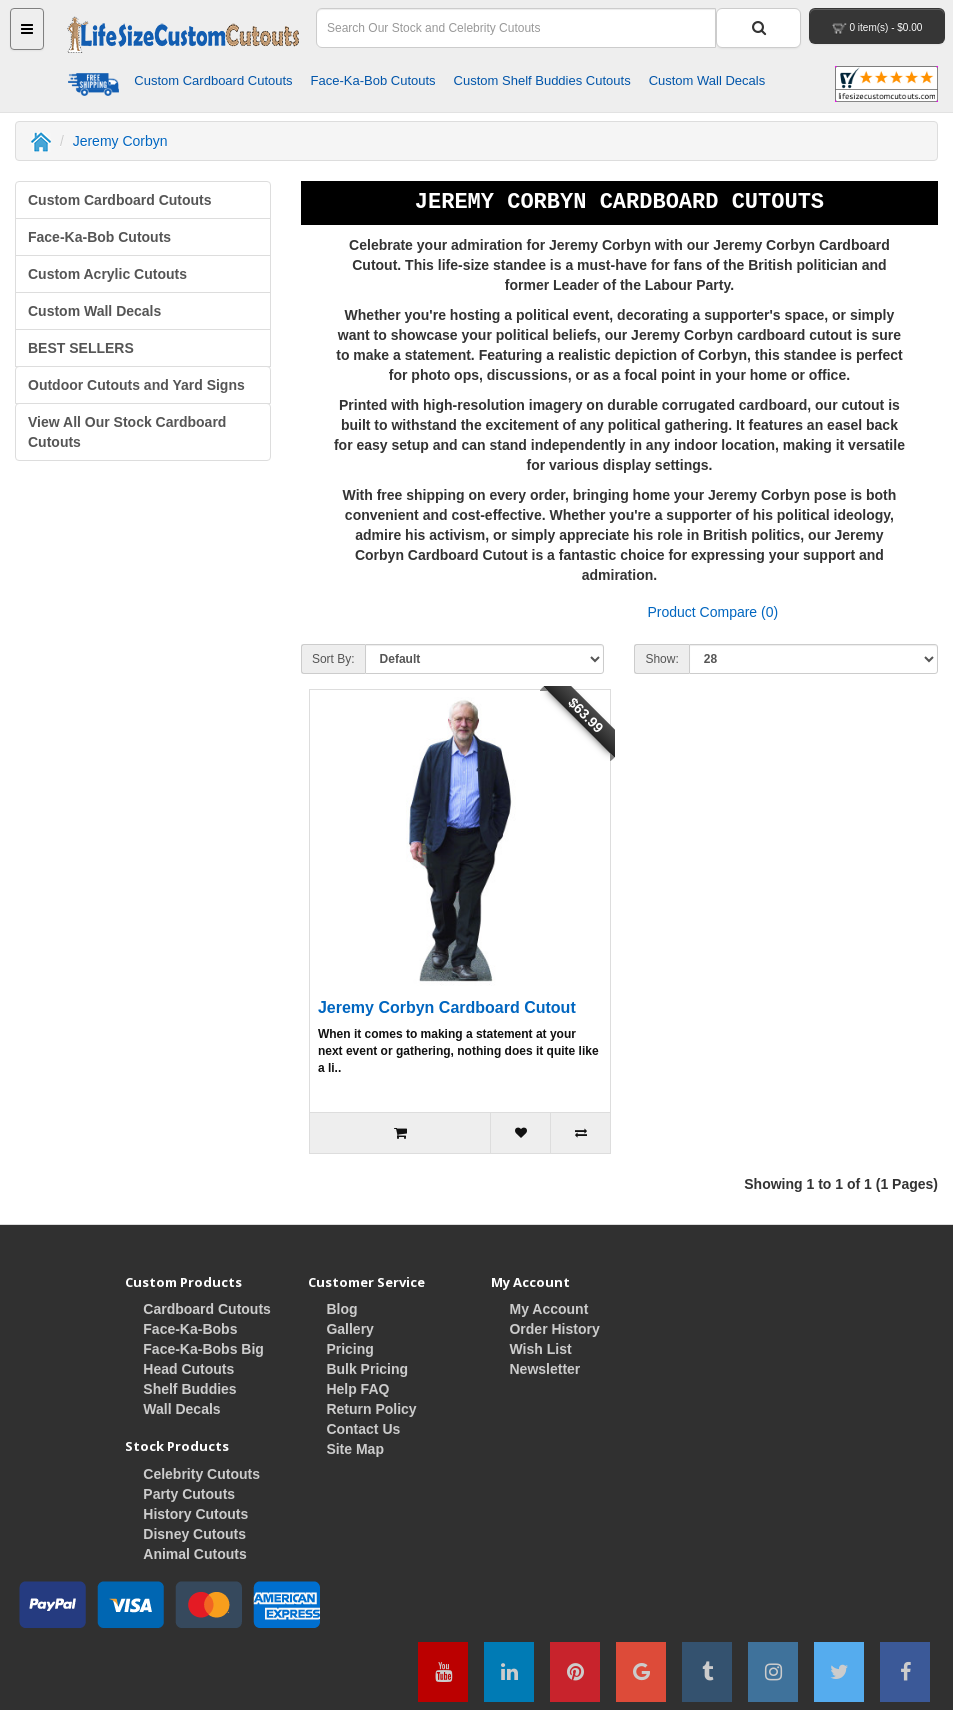 The width and height of the screenshot is (953, 1710). Describe the element at coordinates (447, 1007) in the screenshot. I see `Jeremy Corbyn Cardboard Cutout` at that location.